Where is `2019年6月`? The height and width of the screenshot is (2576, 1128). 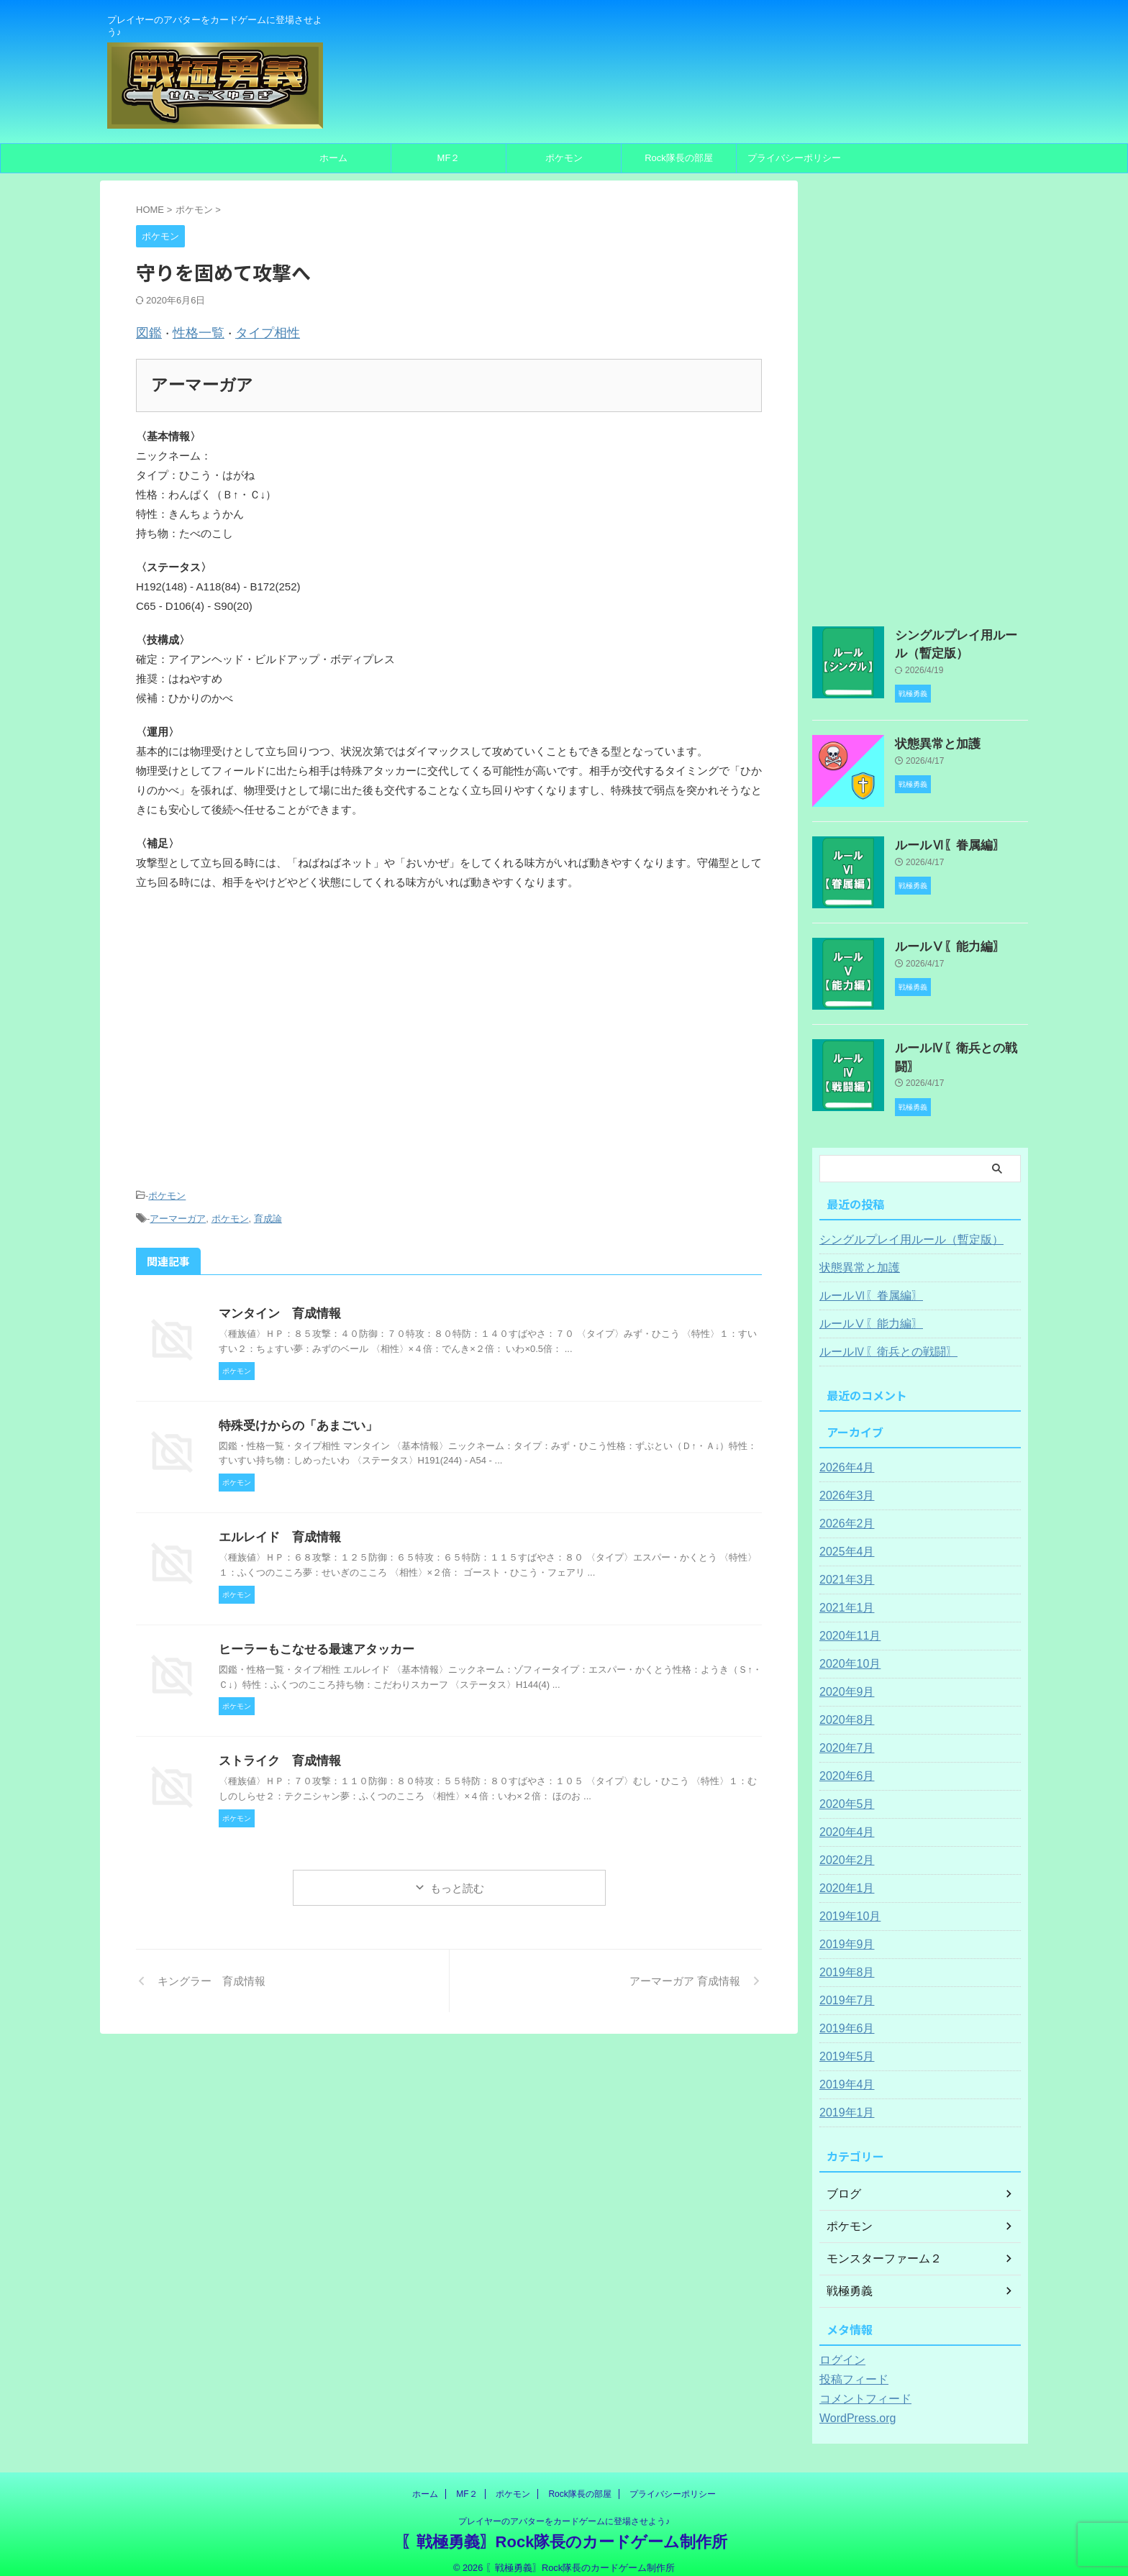 2019年6月 is located at coordinates (843, 2016).